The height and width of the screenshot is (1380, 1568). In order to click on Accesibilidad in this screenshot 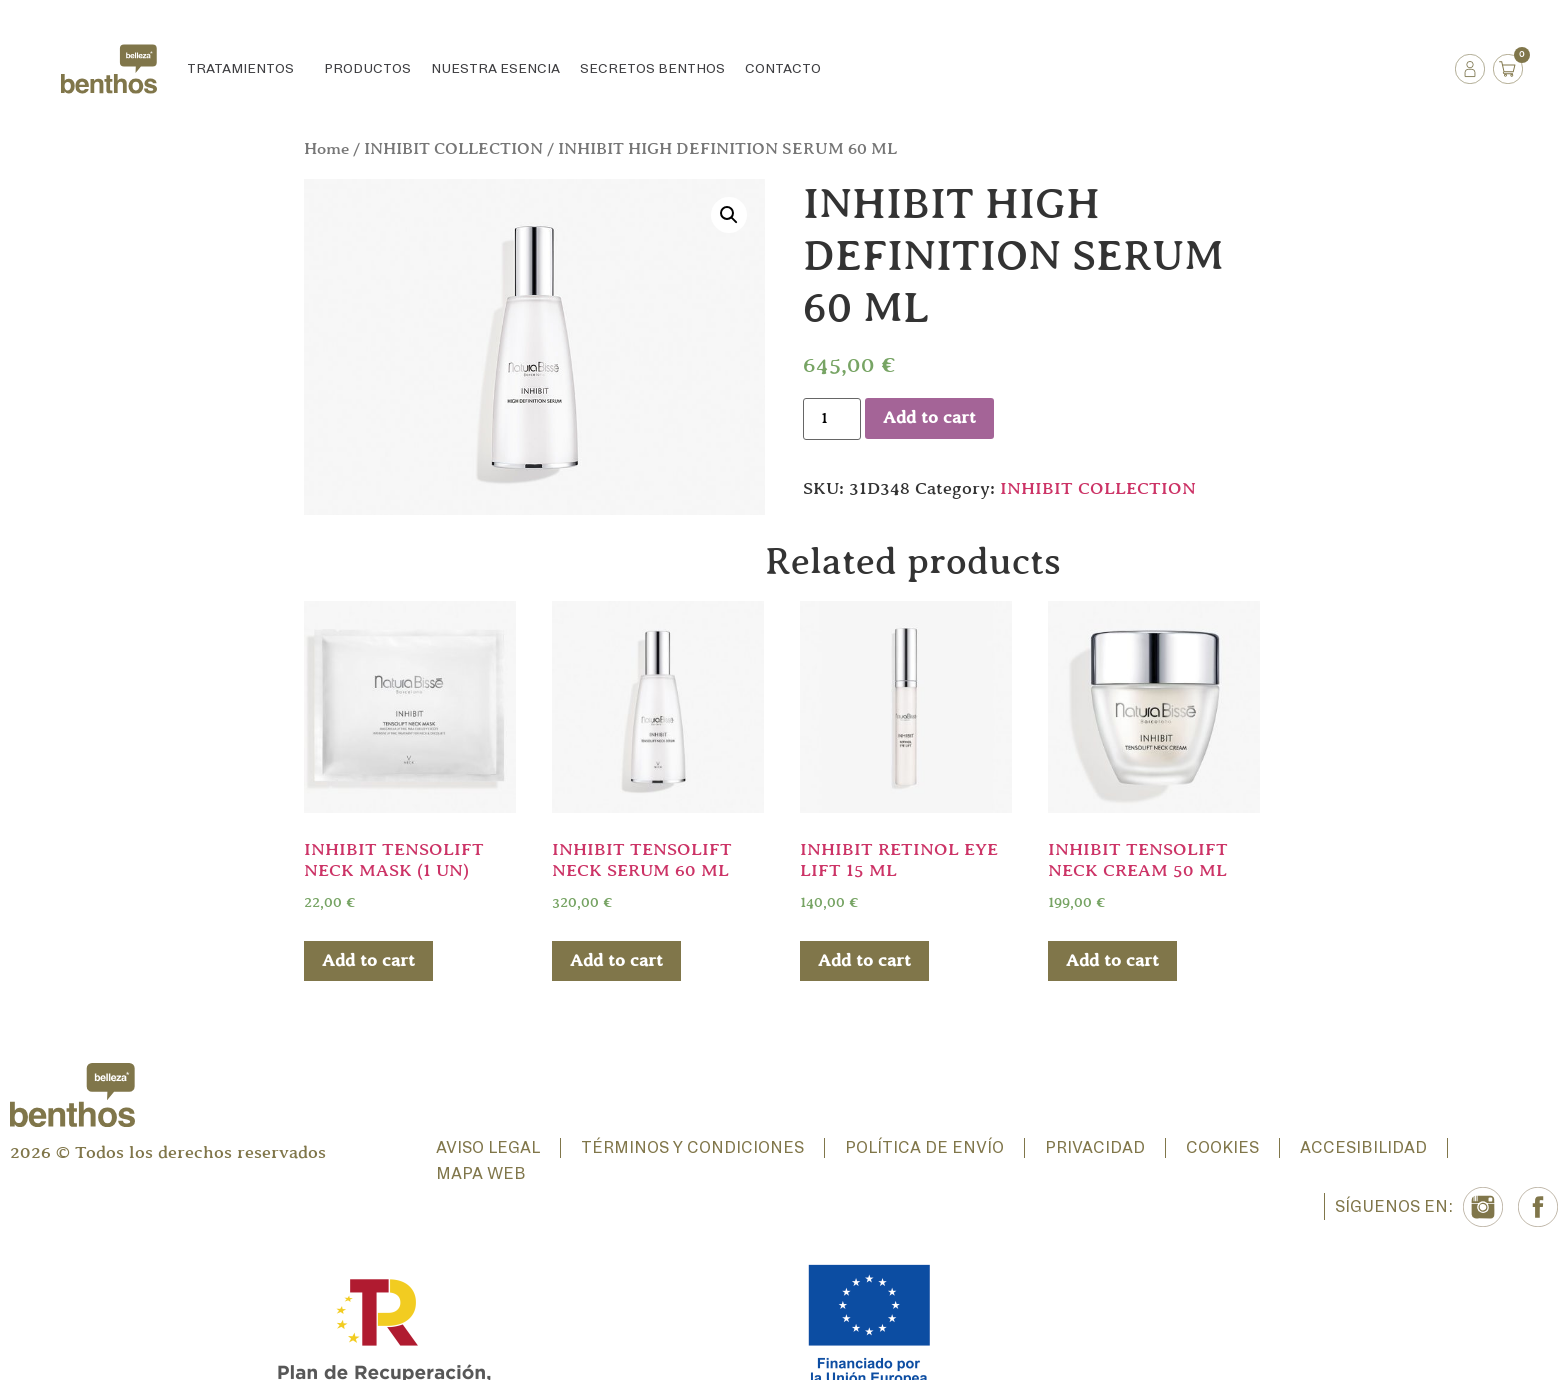, I will do `click(1363, 1148)`.